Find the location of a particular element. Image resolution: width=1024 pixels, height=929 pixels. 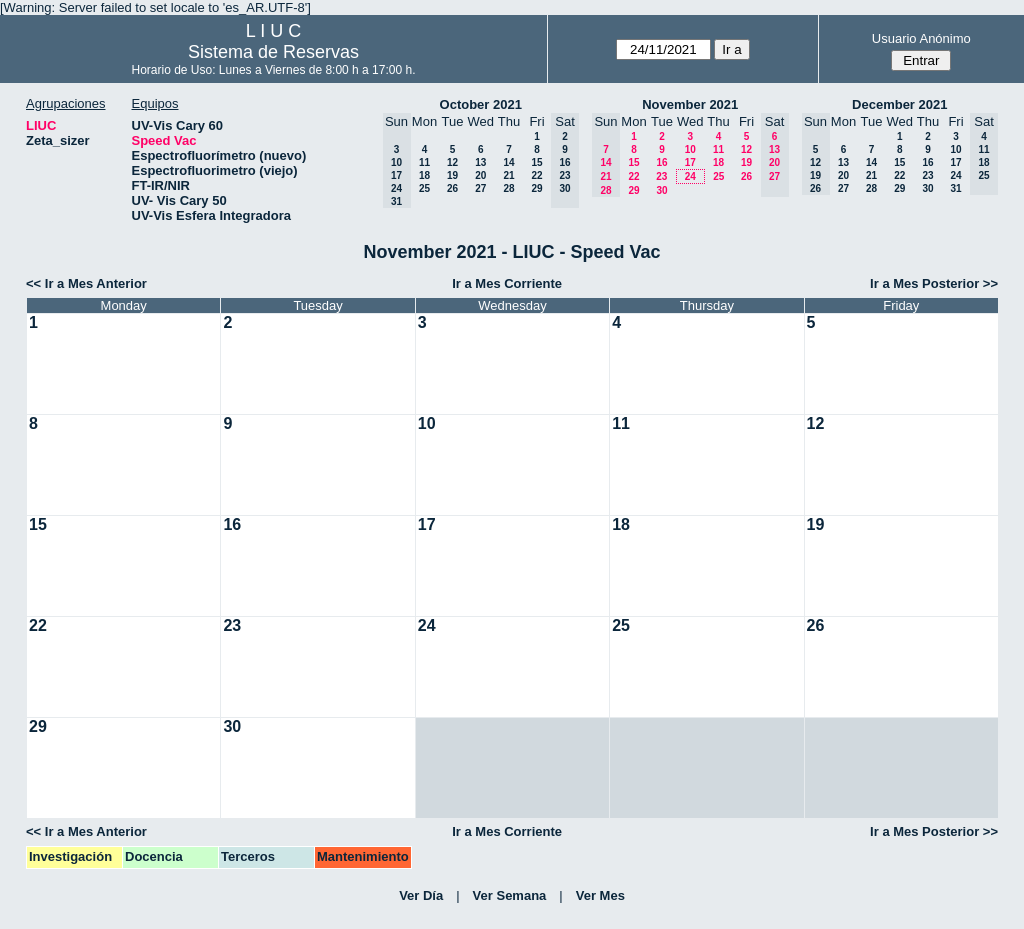

15 is located at coordinates (536, 162).